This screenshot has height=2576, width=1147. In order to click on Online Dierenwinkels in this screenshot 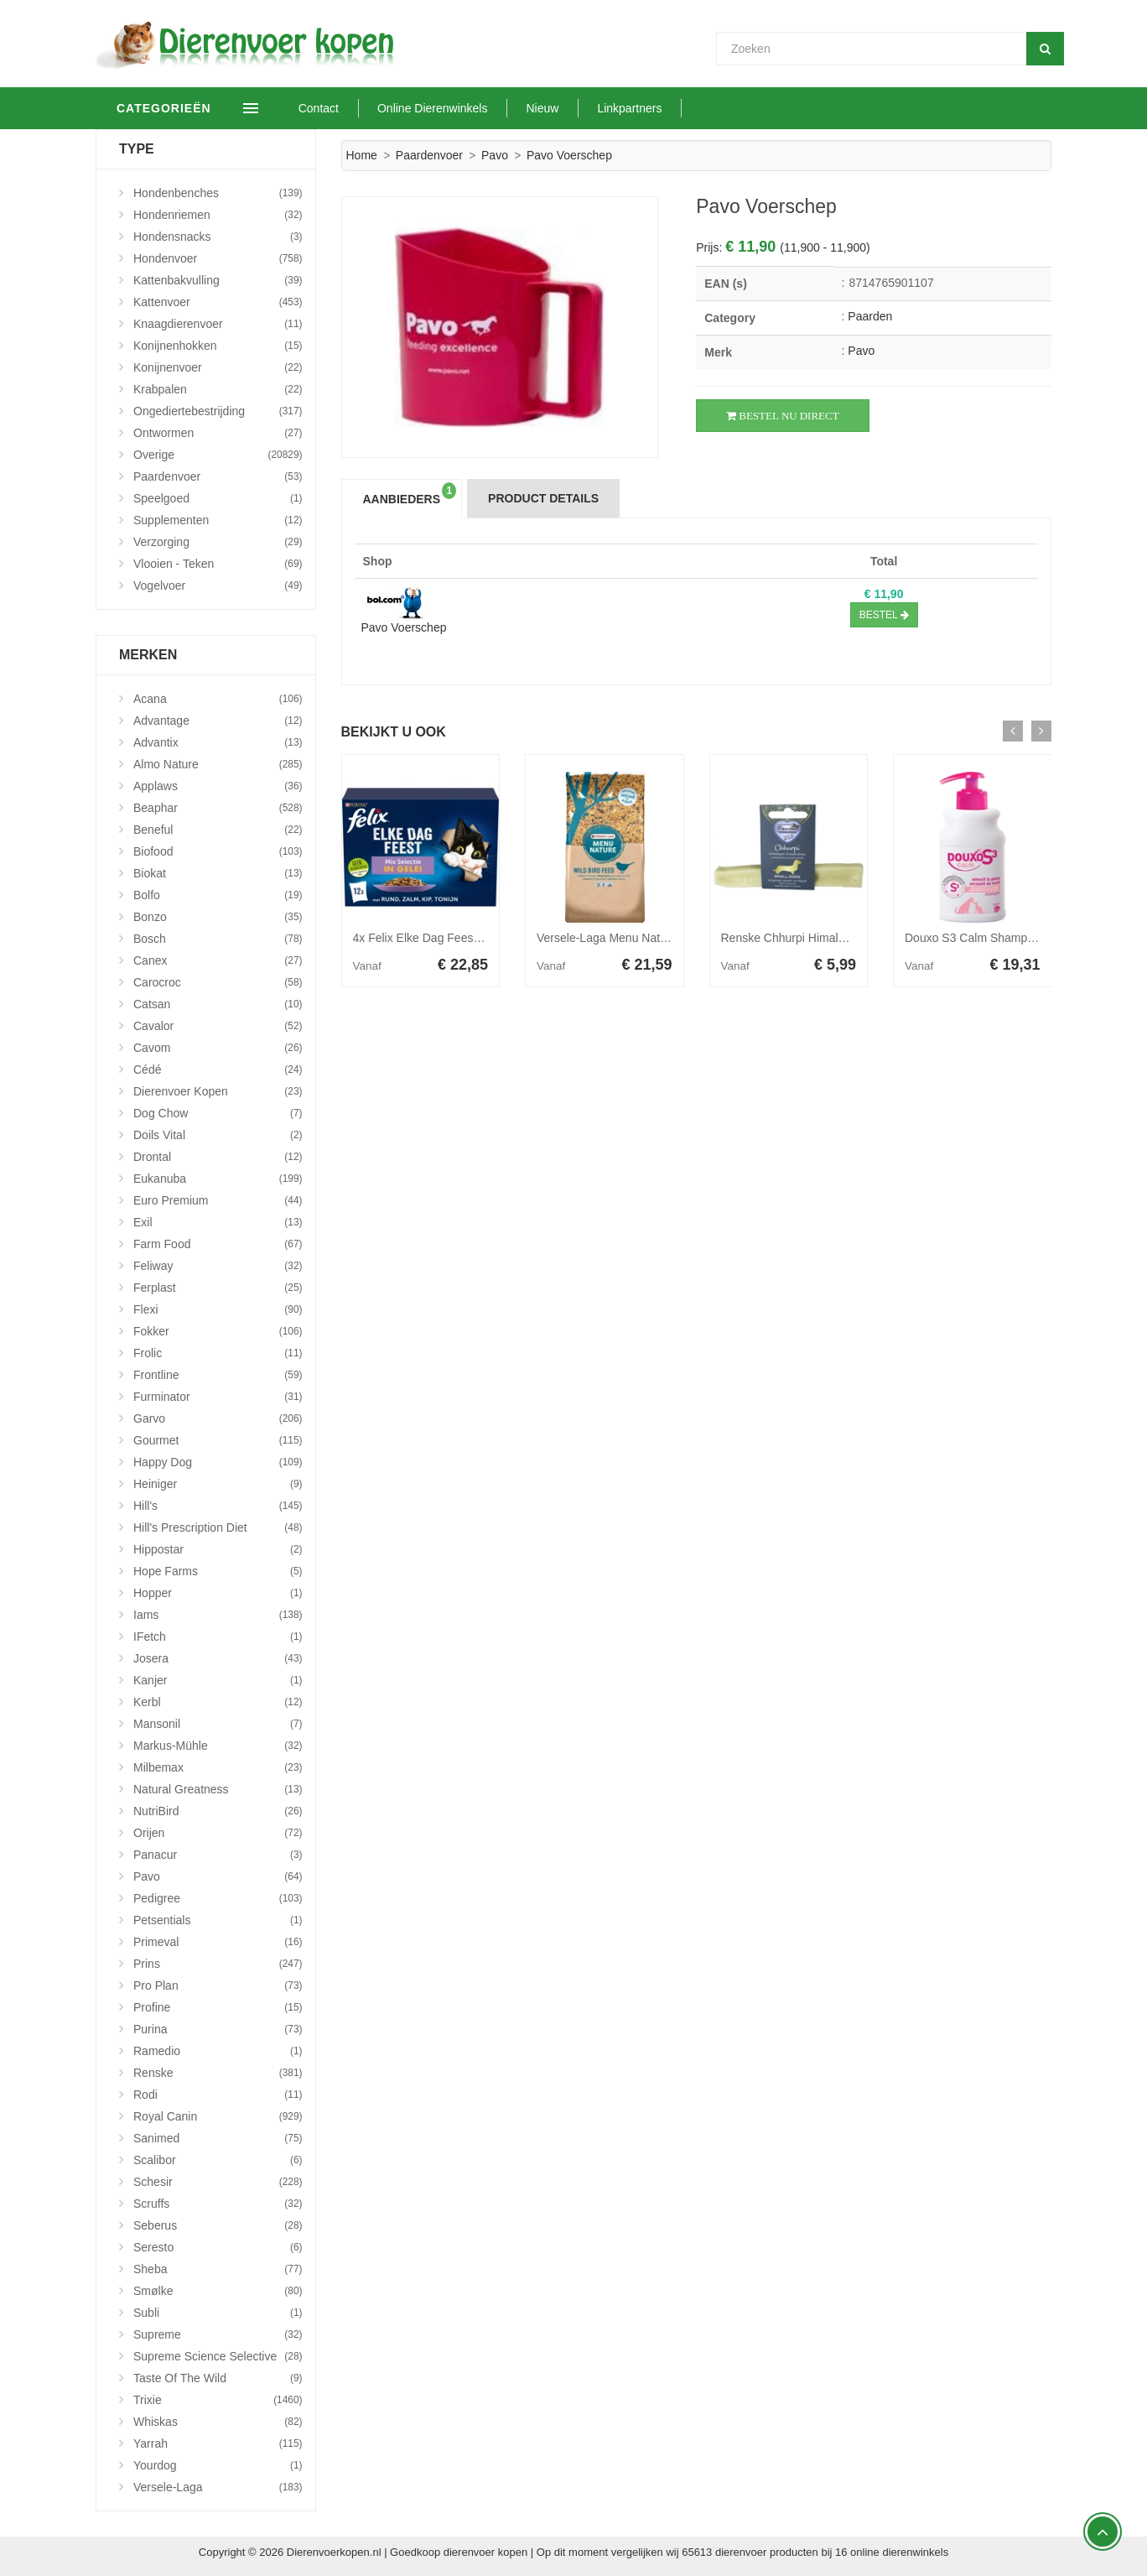, I will do `click(468, 108)`.